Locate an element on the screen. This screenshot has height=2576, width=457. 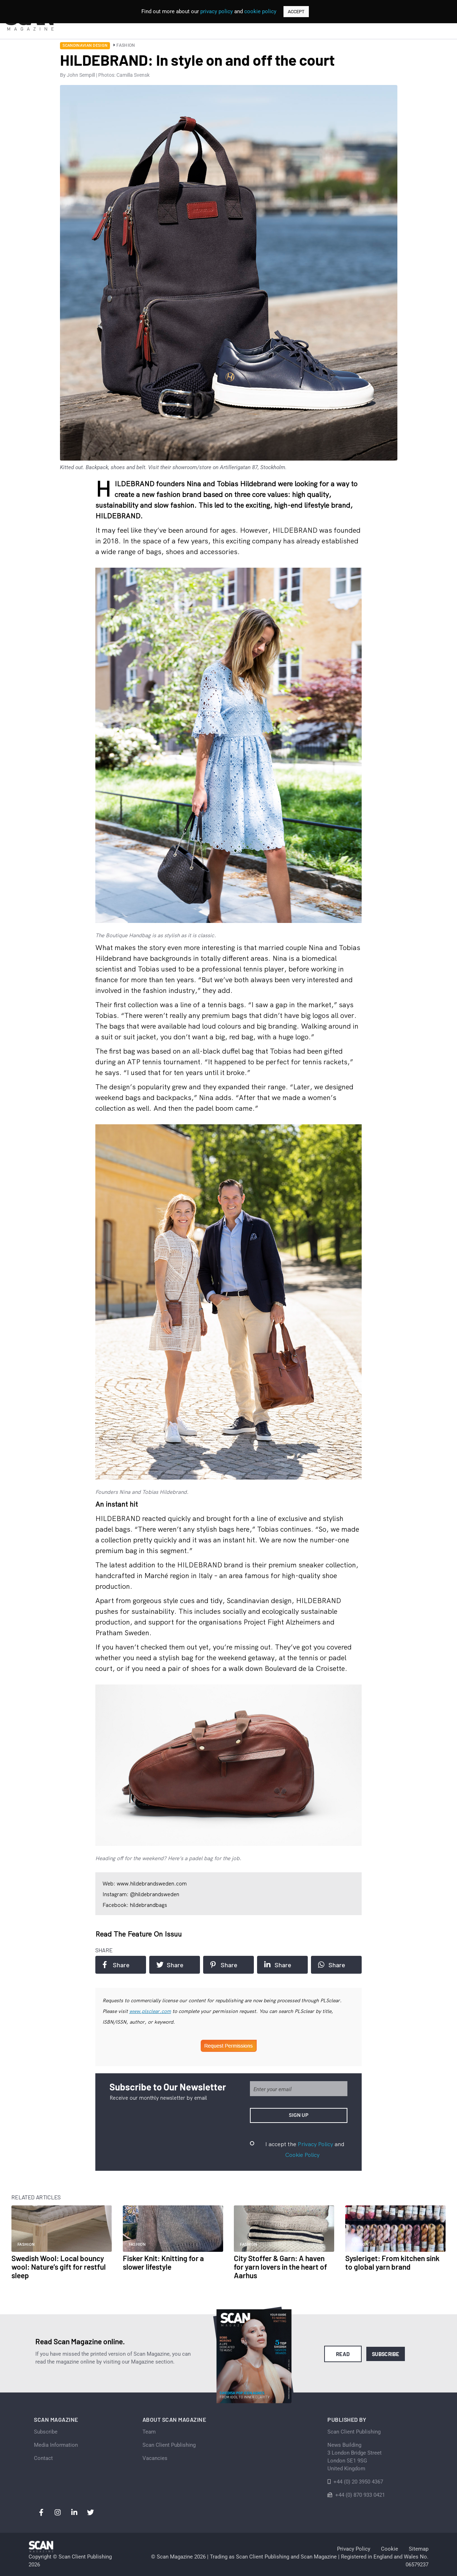
Fisker Knit: Knitting for a slower lifestyle is located at coordinates (163, 2262).